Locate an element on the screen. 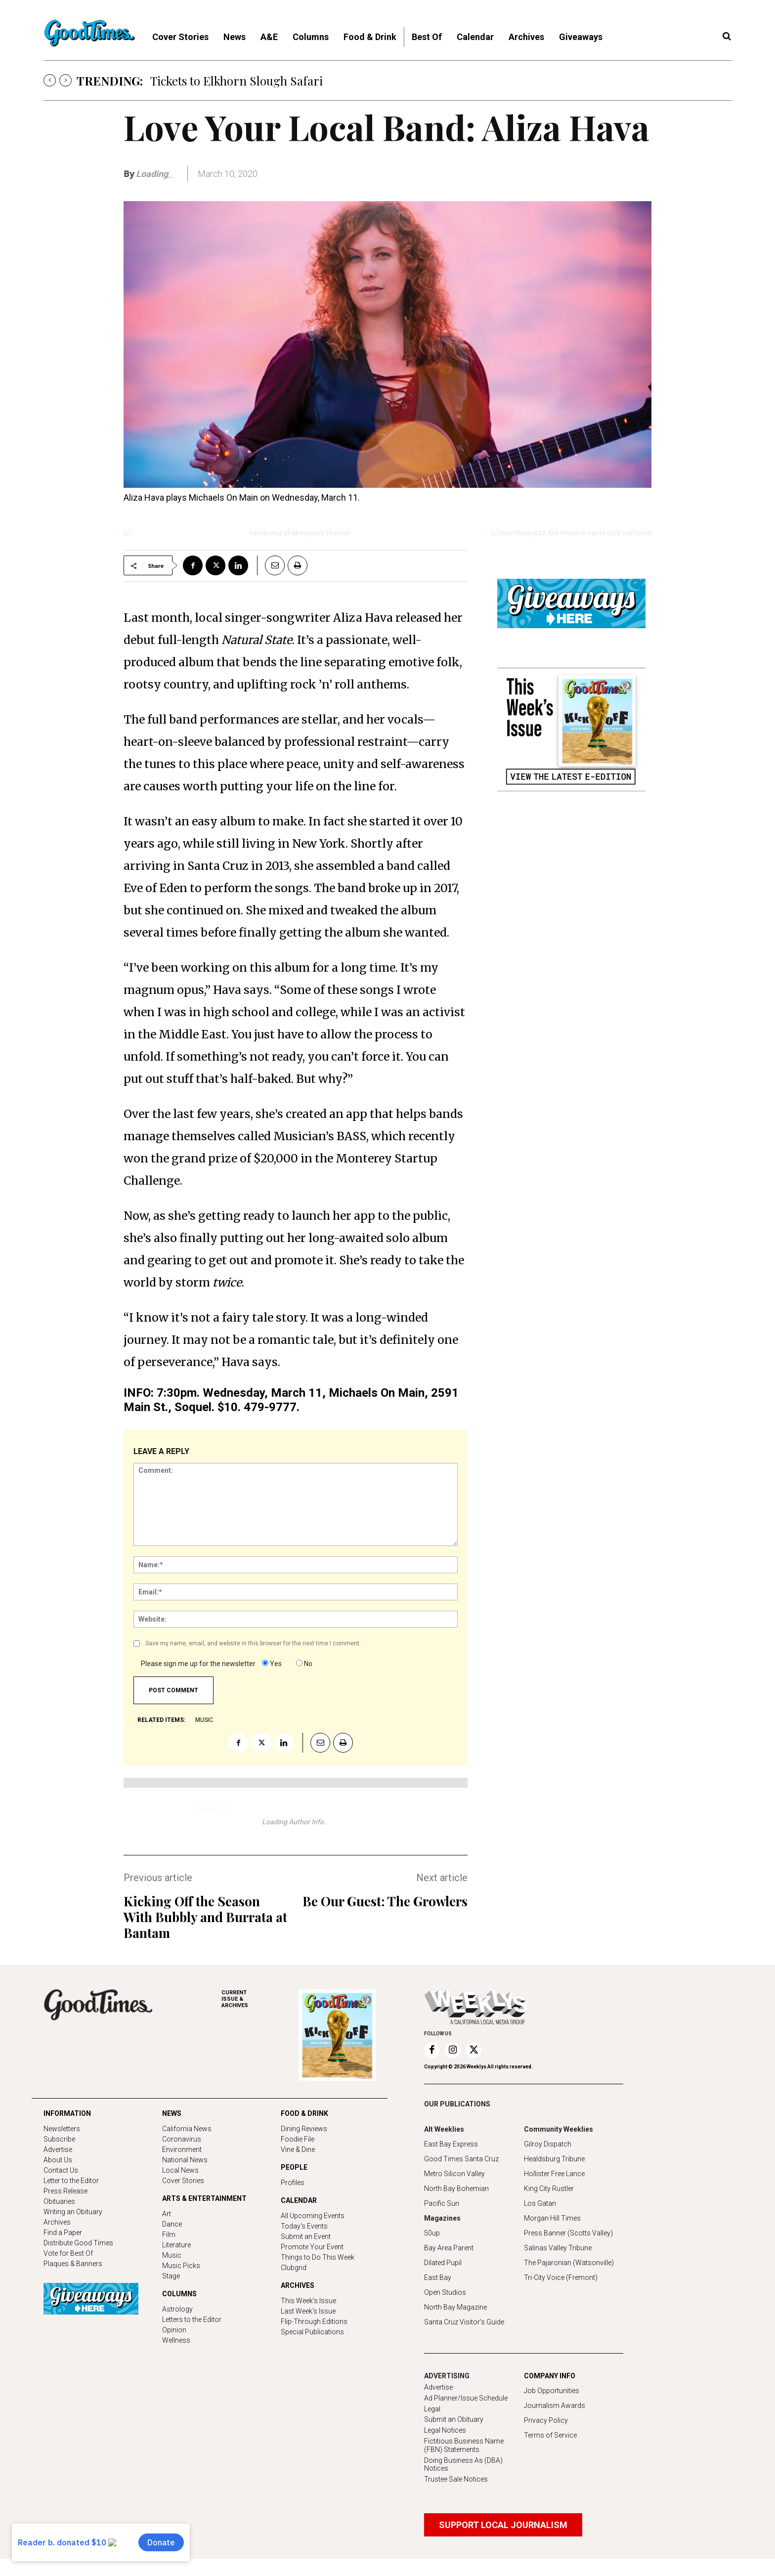  Music is located at coordinates (171, 2255).